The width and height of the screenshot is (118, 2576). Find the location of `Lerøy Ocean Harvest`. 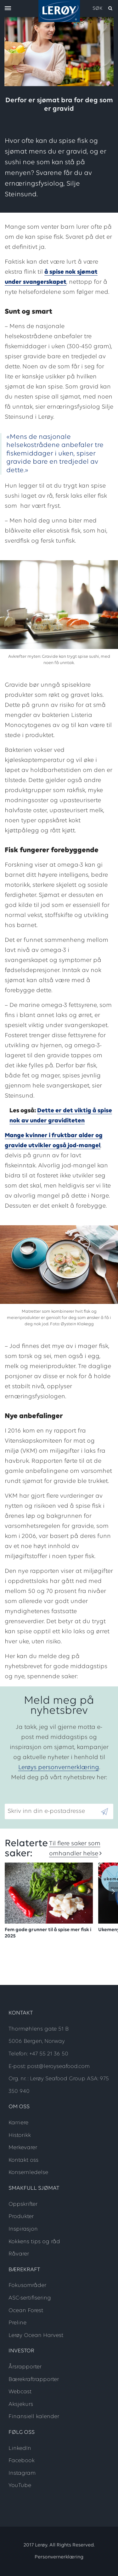

Lerøy Ocean Harvest is located at coordinates (35, 2336).